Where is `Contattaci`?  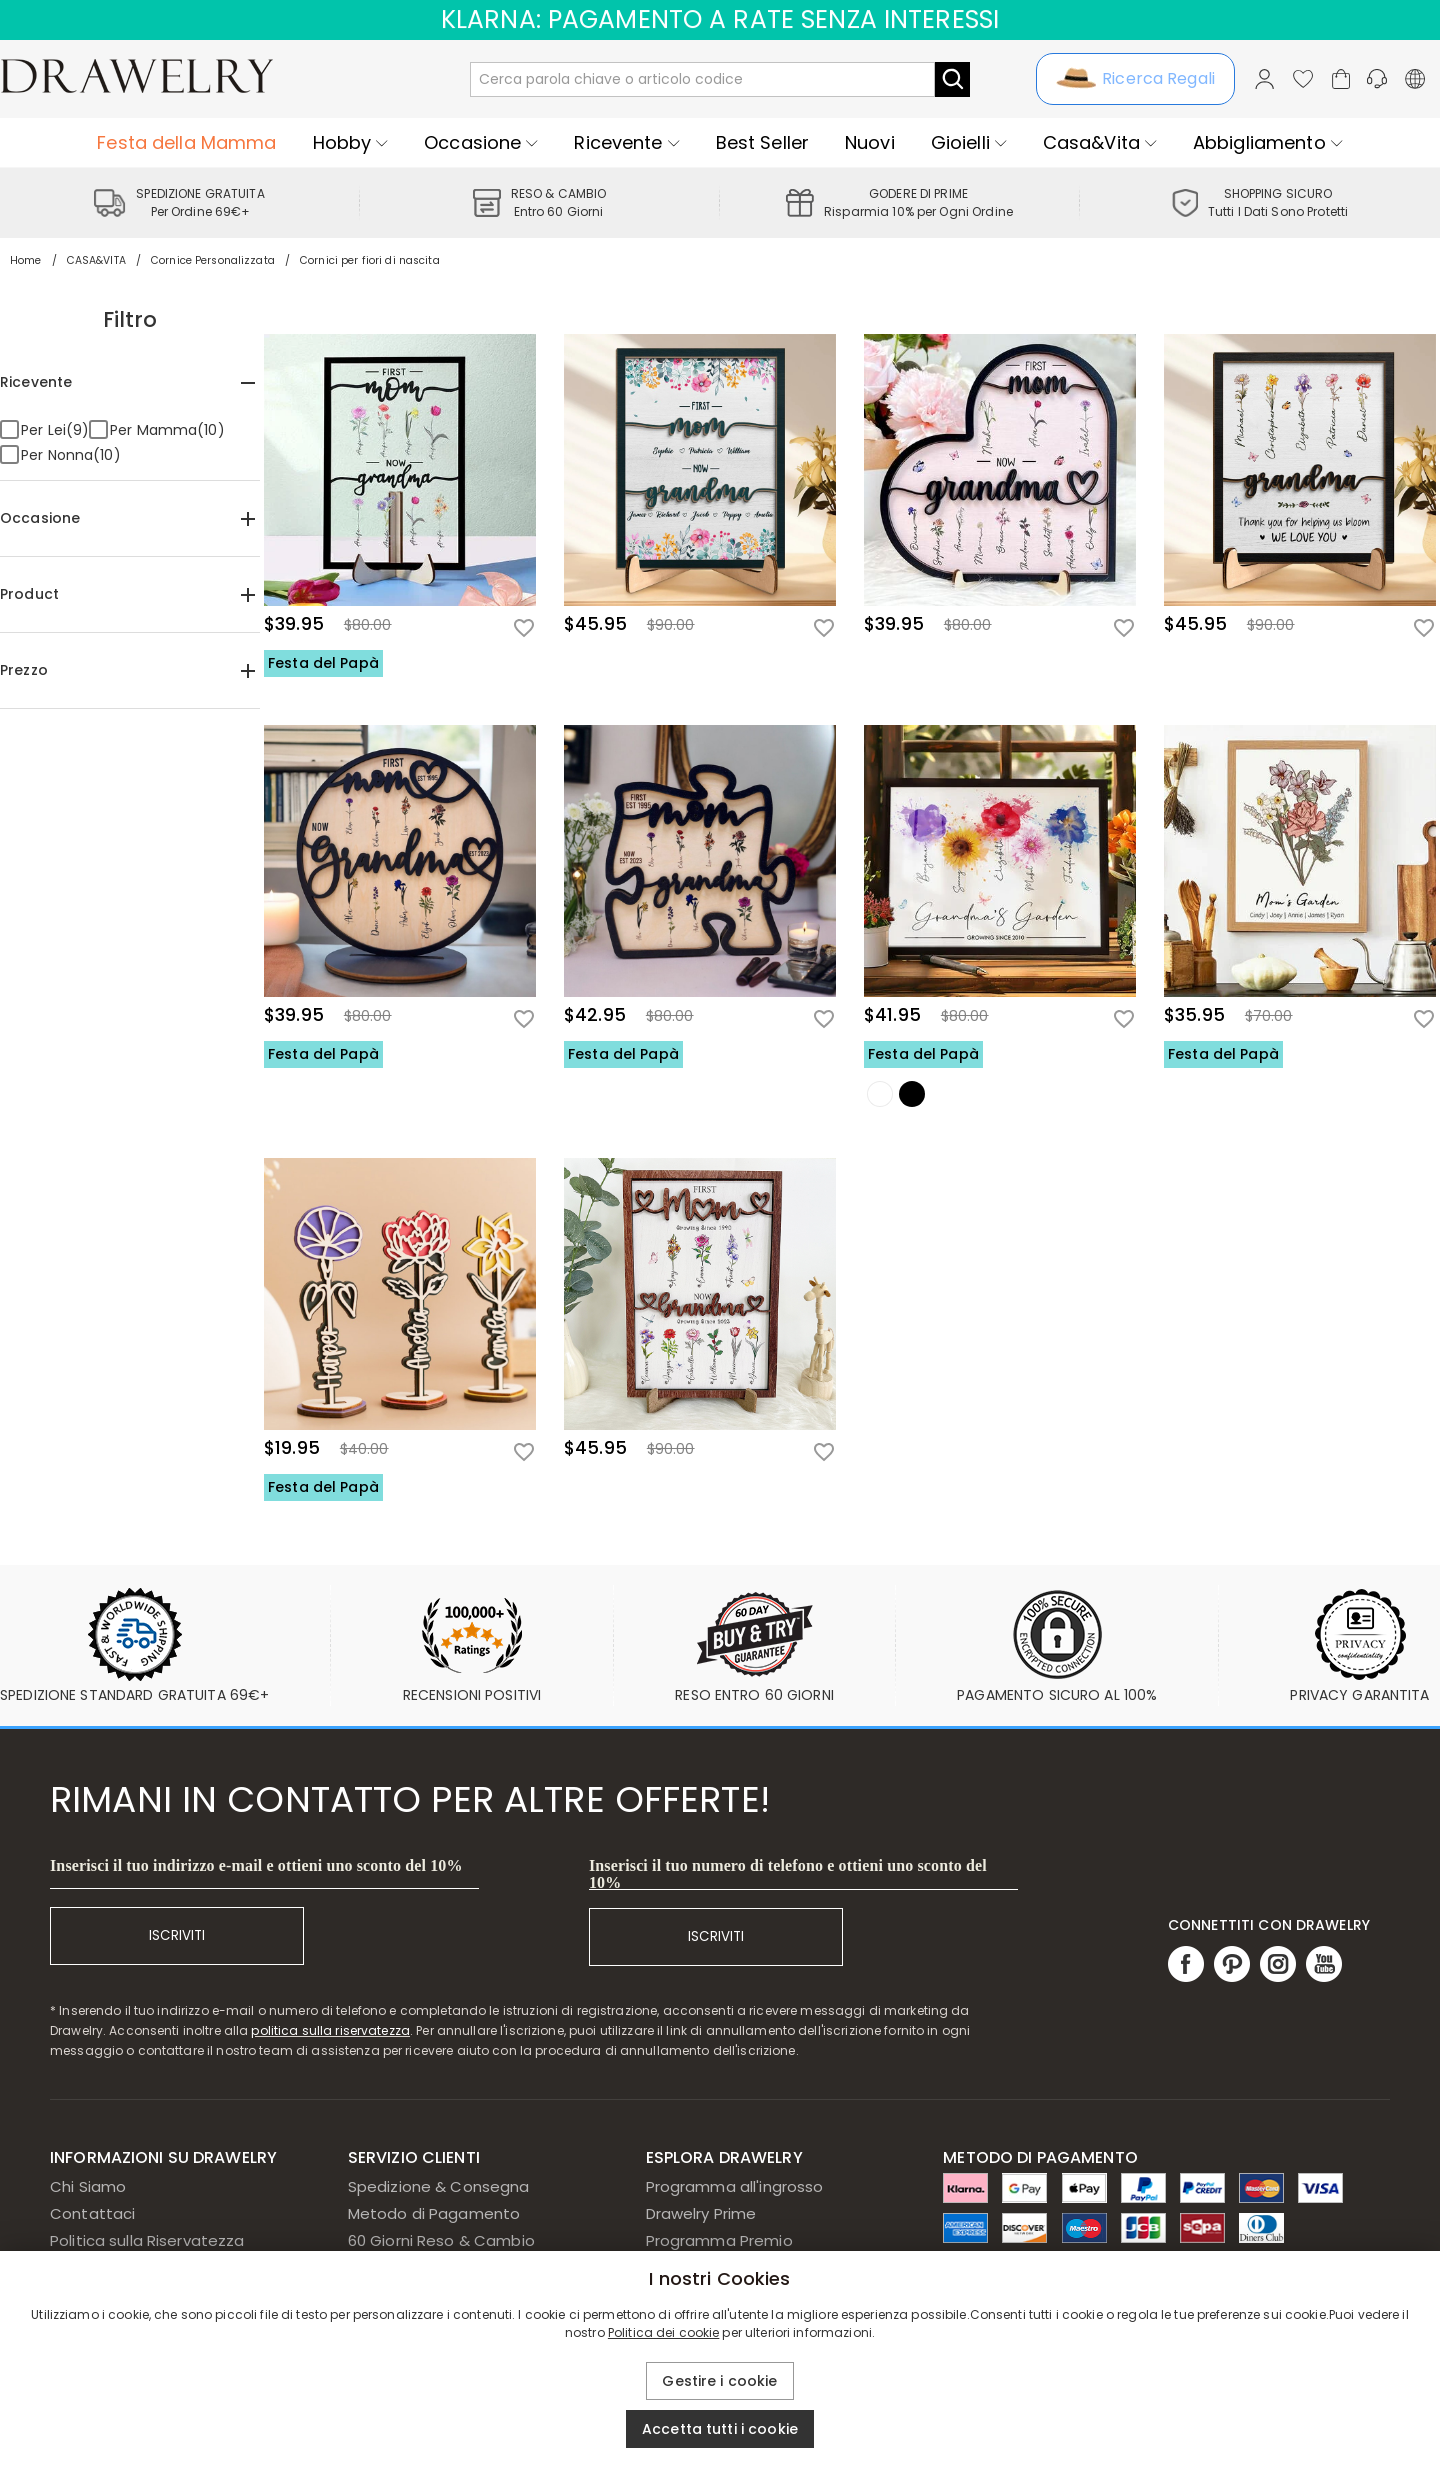
Contattaci is located at coordinates (92, 2213).